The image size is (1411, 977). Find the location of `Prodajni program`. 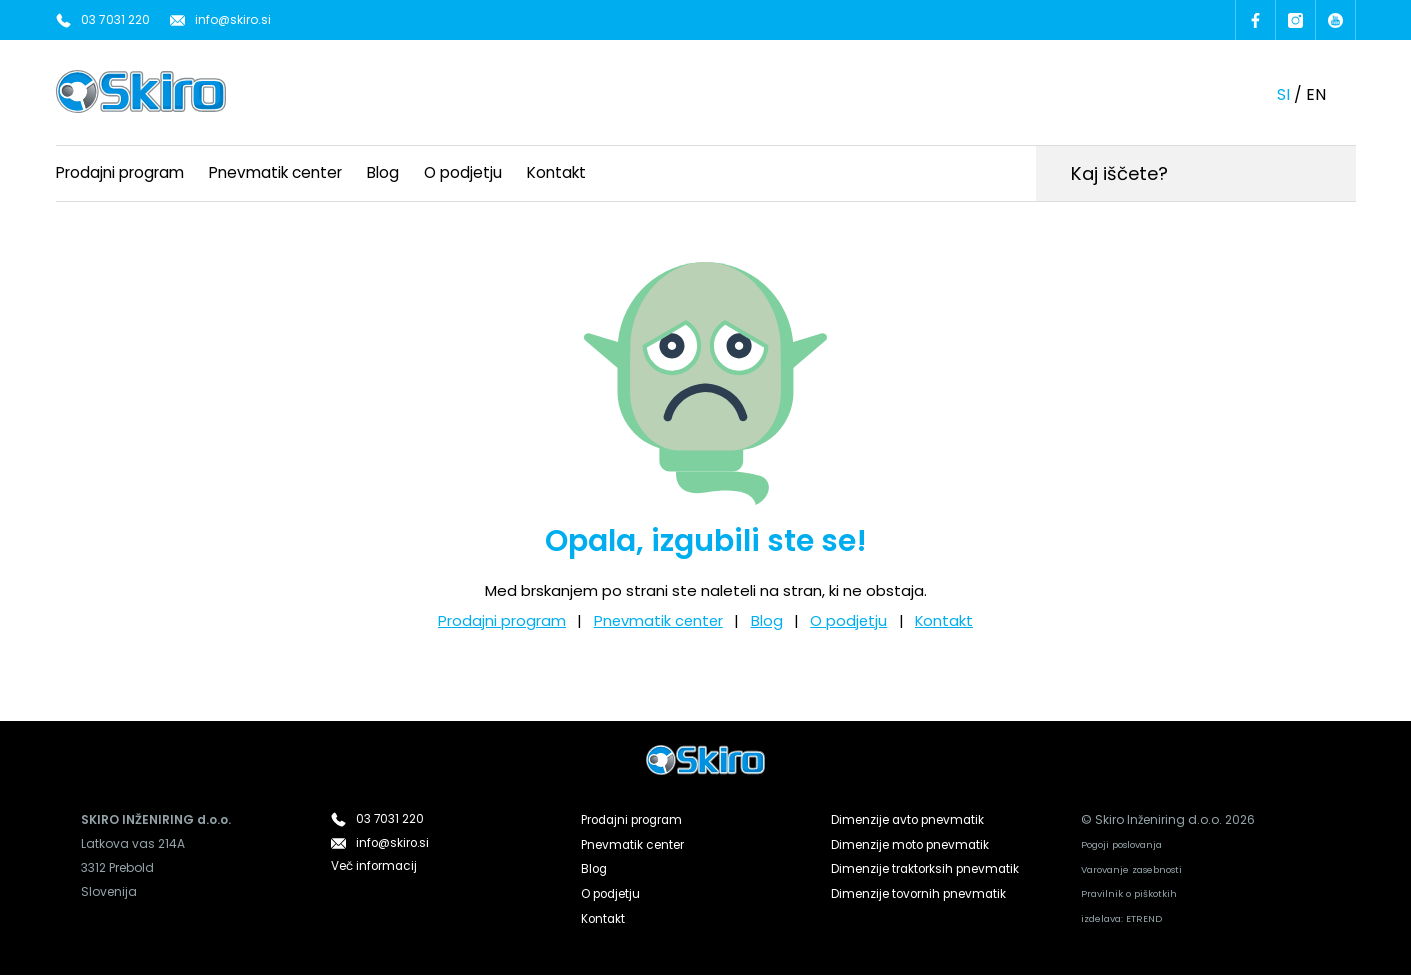

Prodajni program is located at coordinates (120, 171).